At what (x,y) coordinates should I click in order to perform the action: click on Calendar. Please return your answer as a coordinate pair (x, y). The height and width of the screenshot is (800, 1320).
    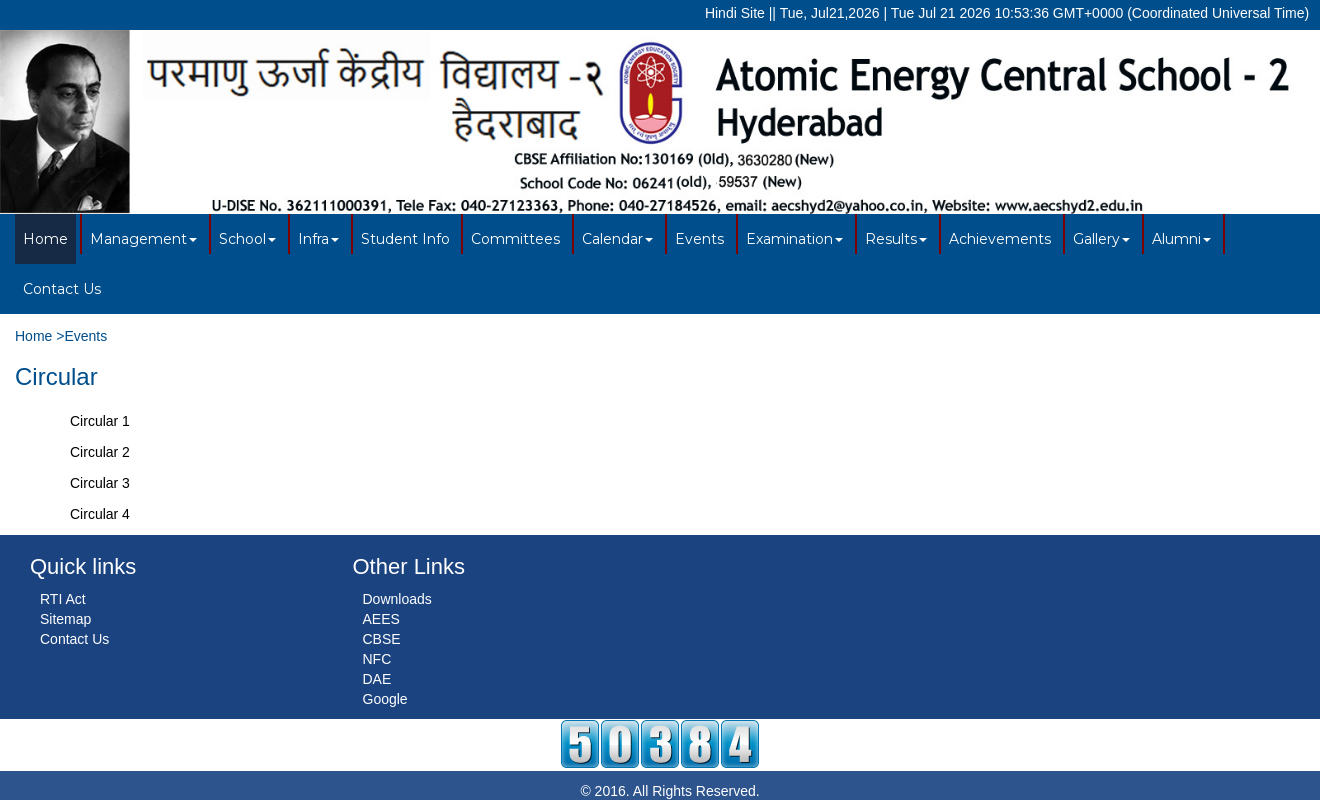
    Looking at the image, I should click on (617, 239).